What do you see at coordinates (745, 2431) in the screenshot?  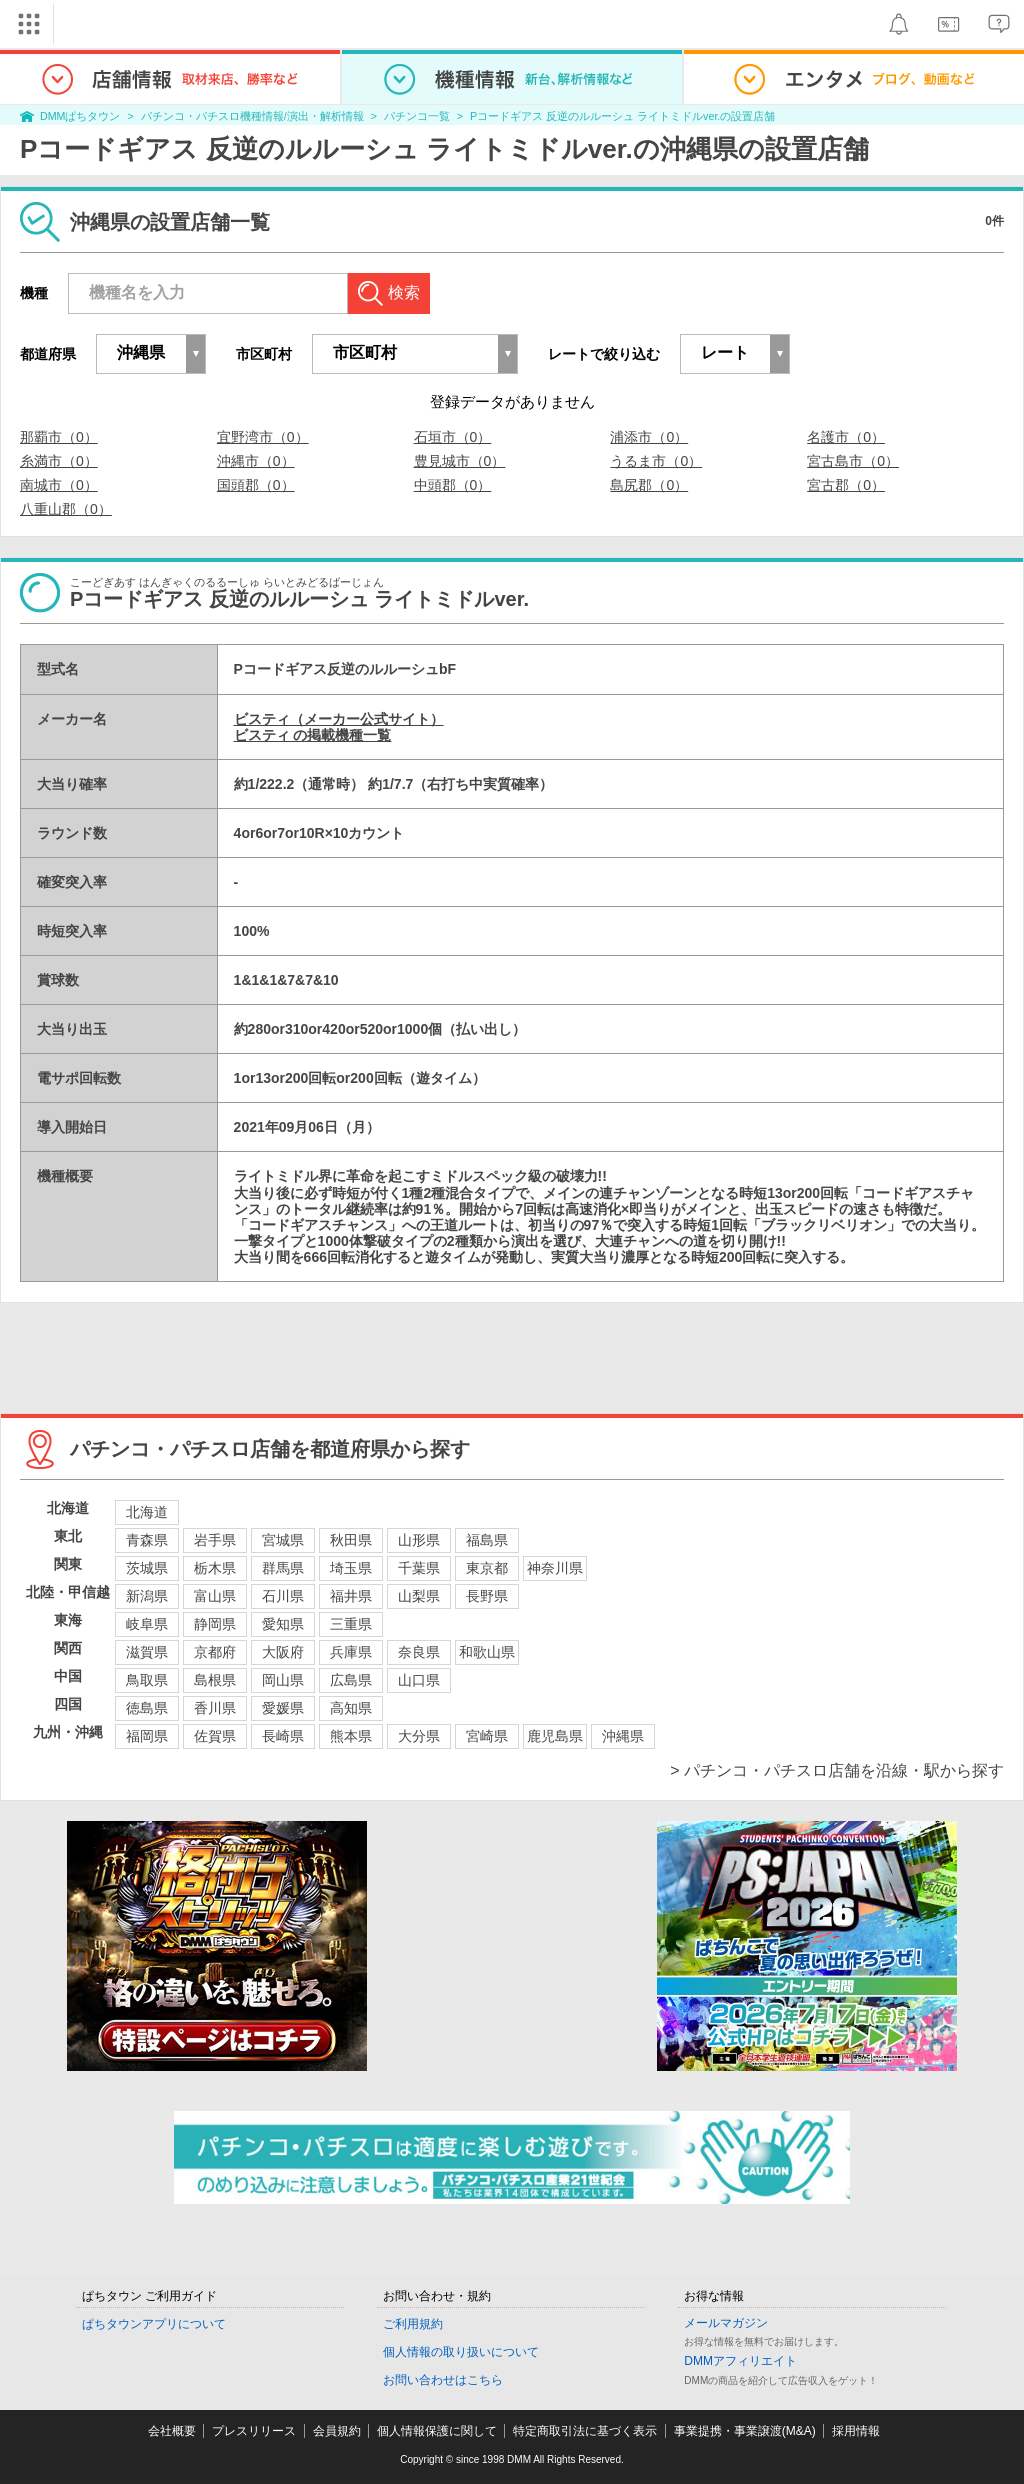 I see `事業提携・事業譲渡(M&A)` at bounding box center [745, 2431].